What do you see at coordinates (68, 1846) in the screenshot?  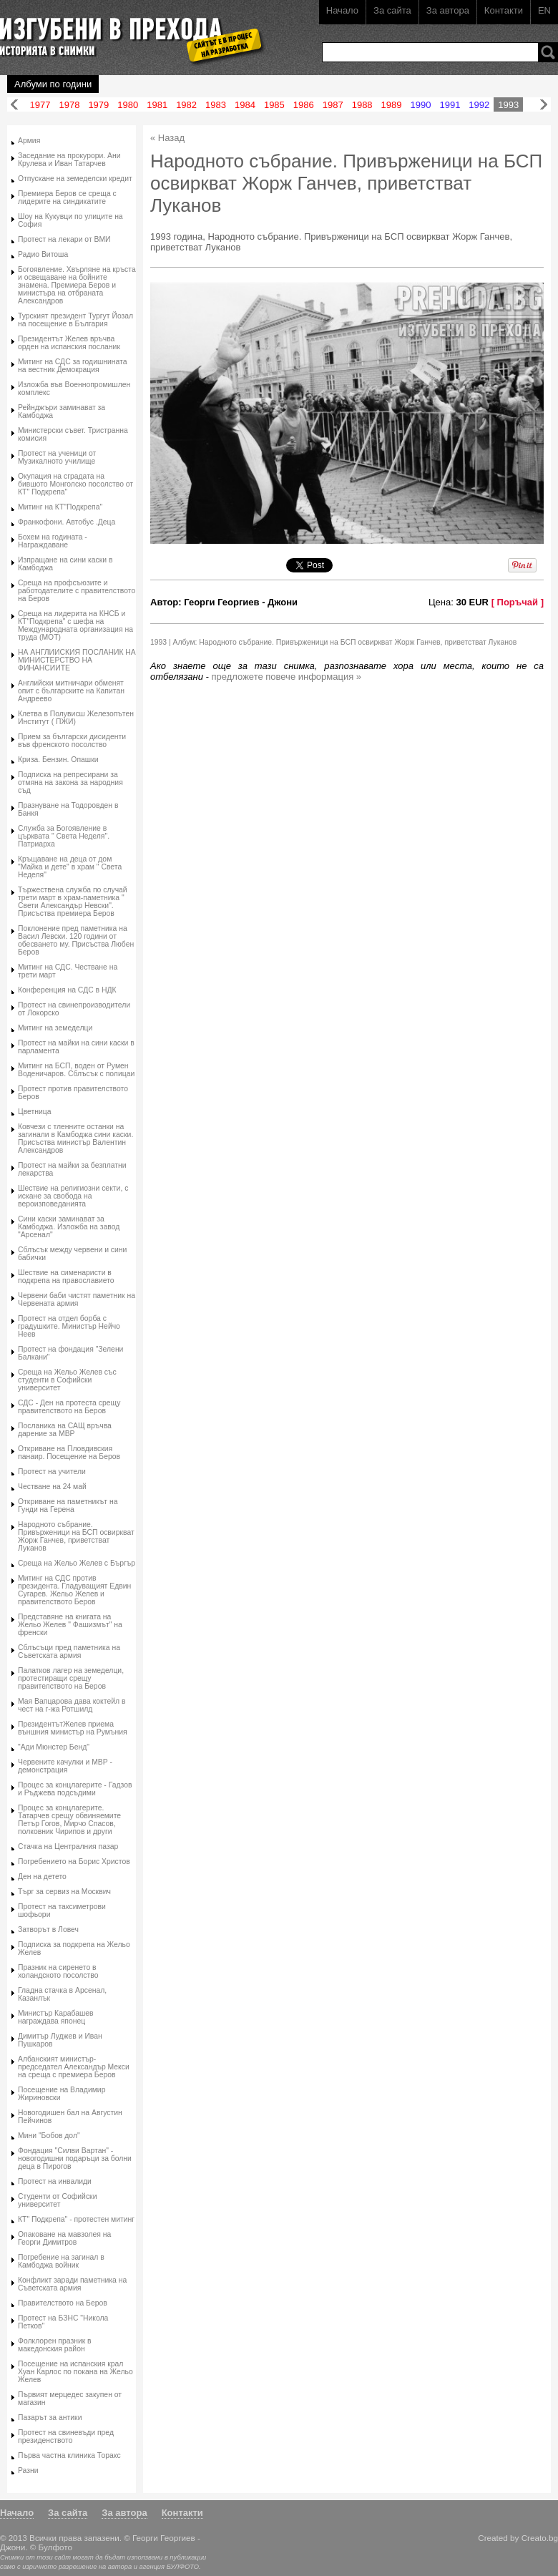 I see `Стачка на Централния пазар` at bounding box center [68, 1846].